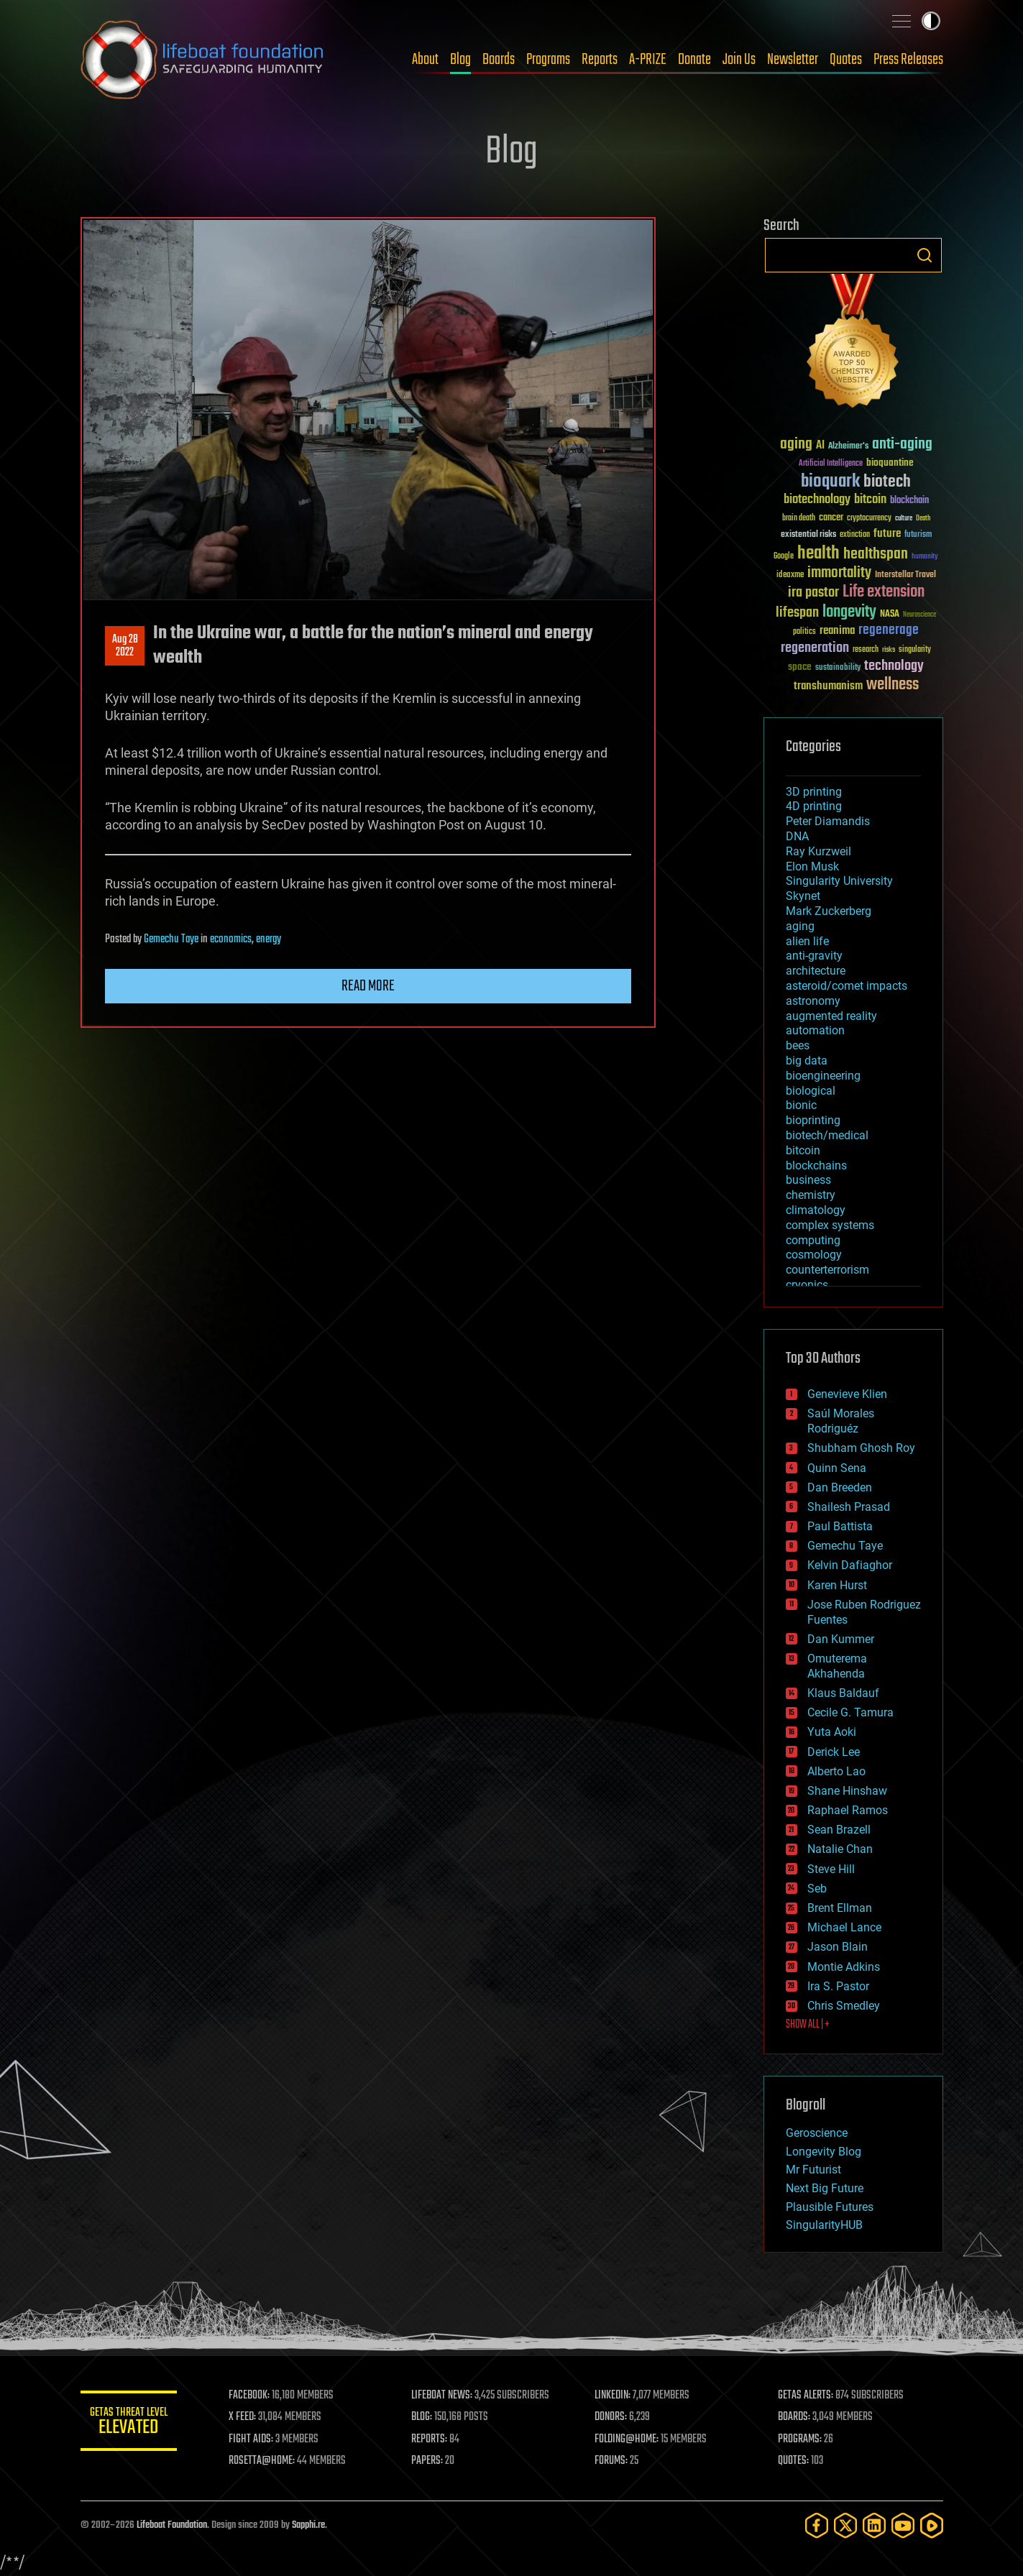 The width and height of the screenshot is (1023, 2576). Describe the element at coordinates (892, 685) in the screenshot. I see `wellness [wellness (141 items)]` at that location.